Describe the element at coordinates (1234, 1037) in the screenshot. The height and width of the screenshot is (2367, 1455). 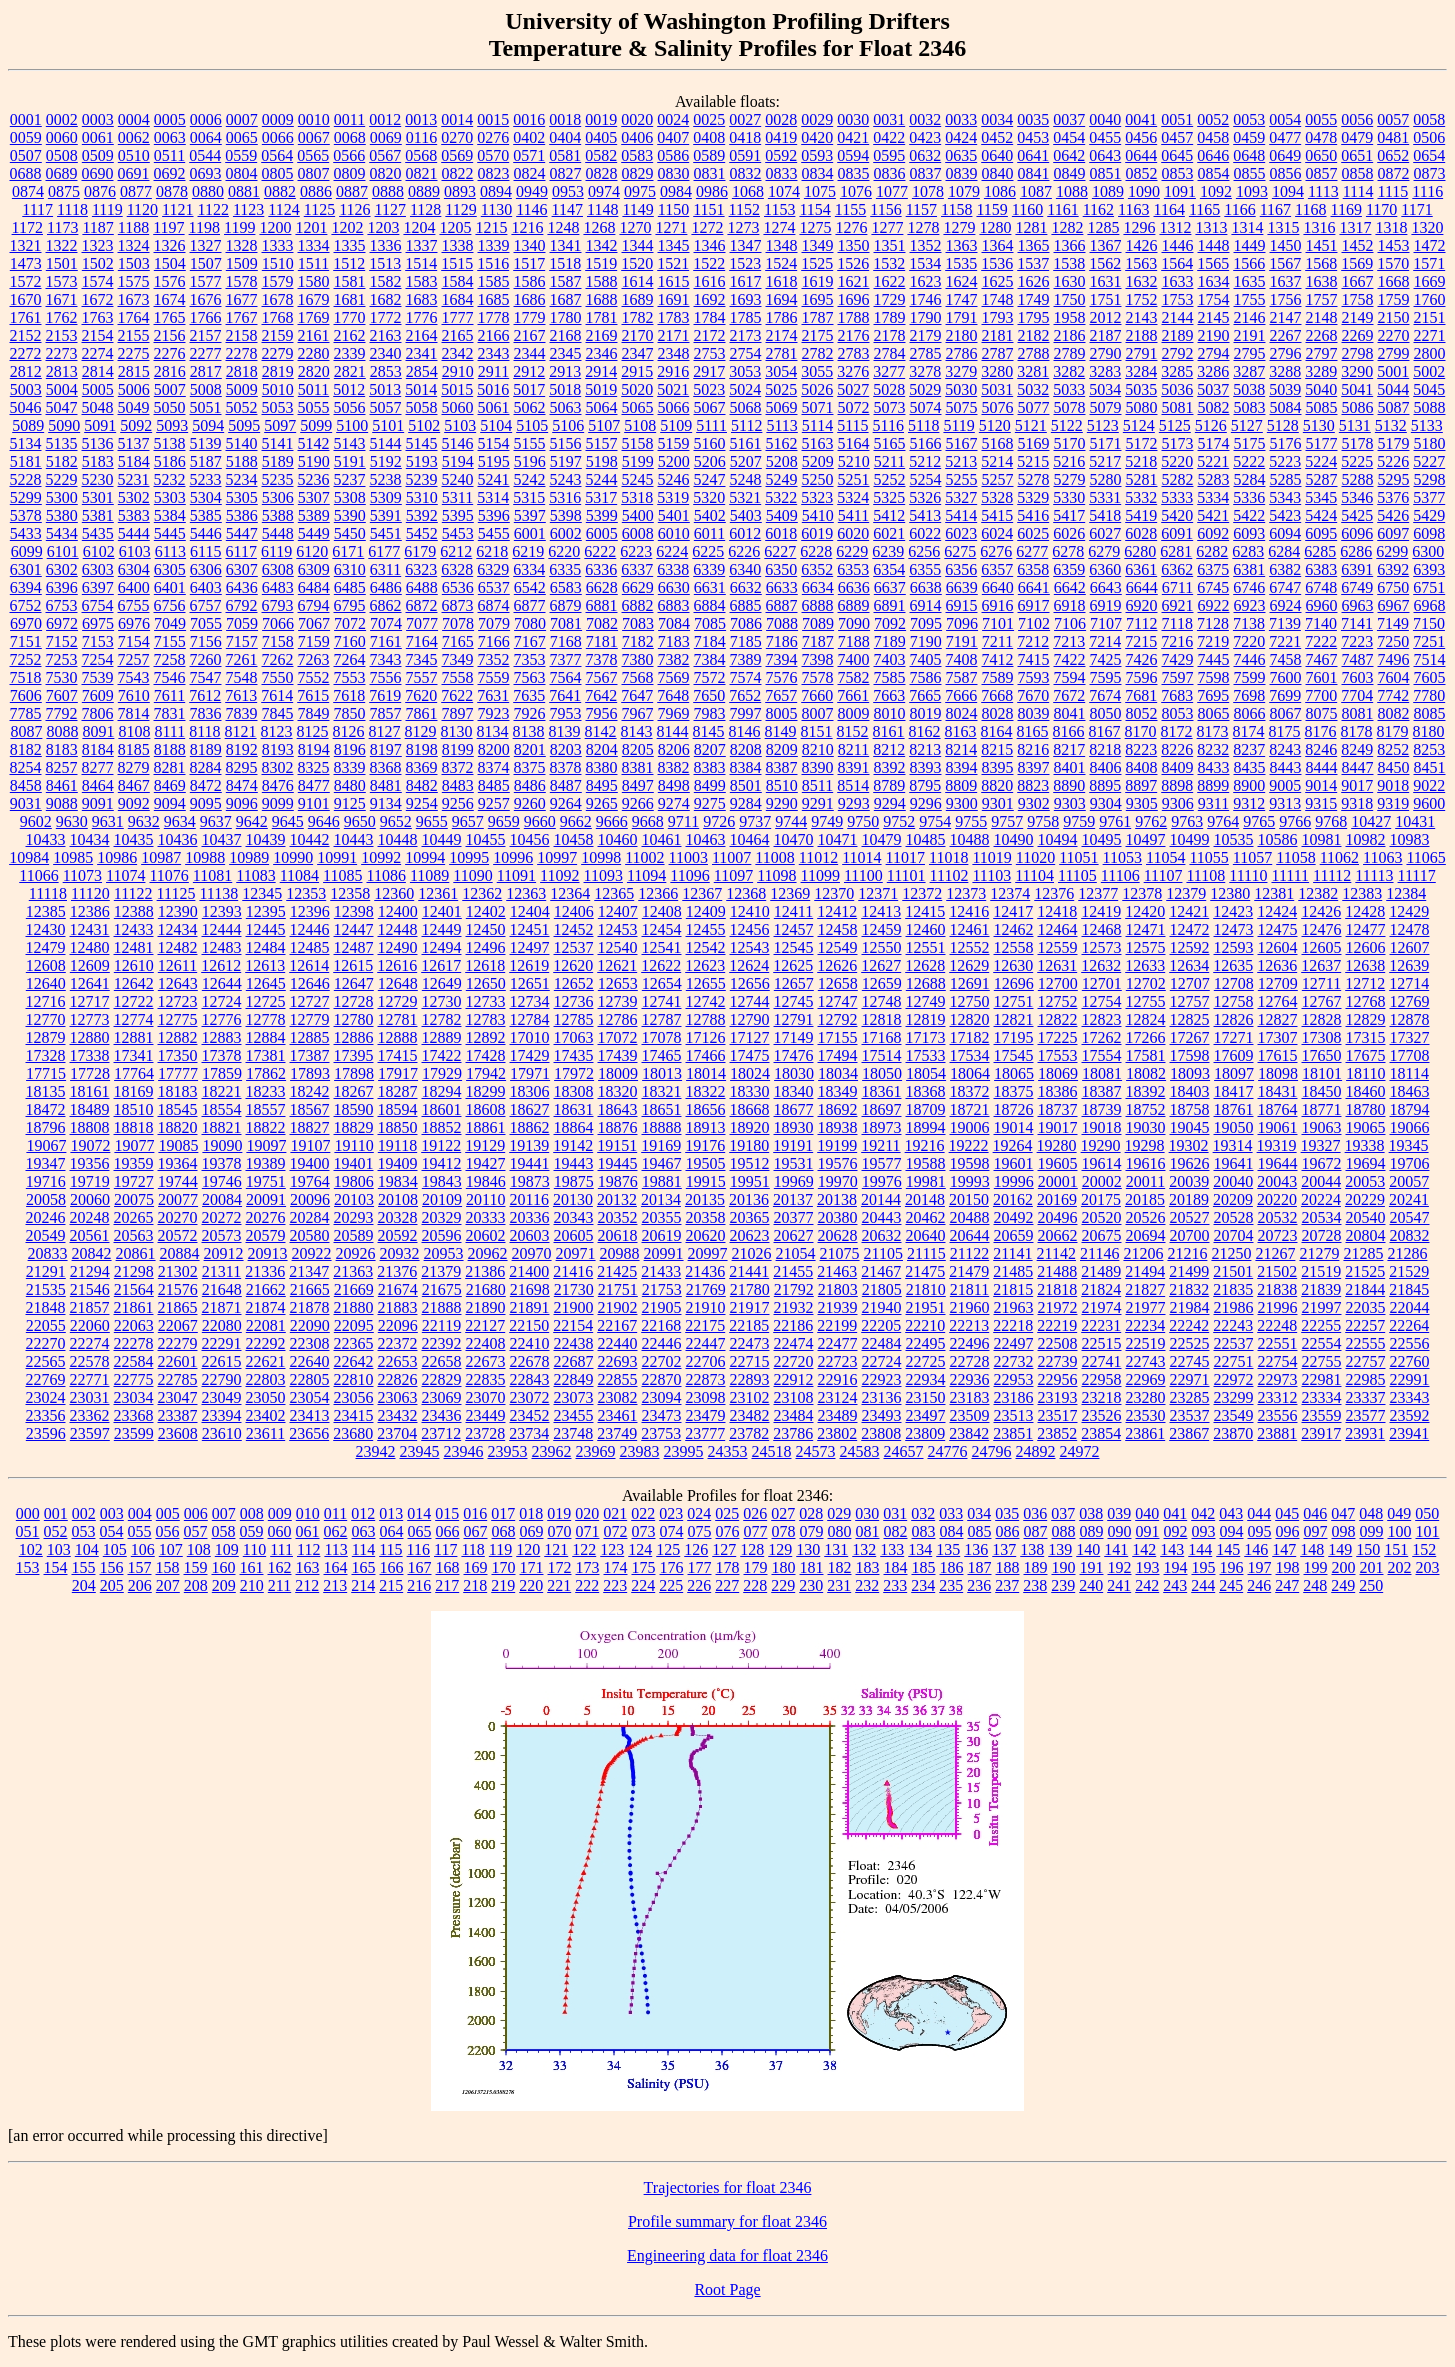
I see `17271` at that location.